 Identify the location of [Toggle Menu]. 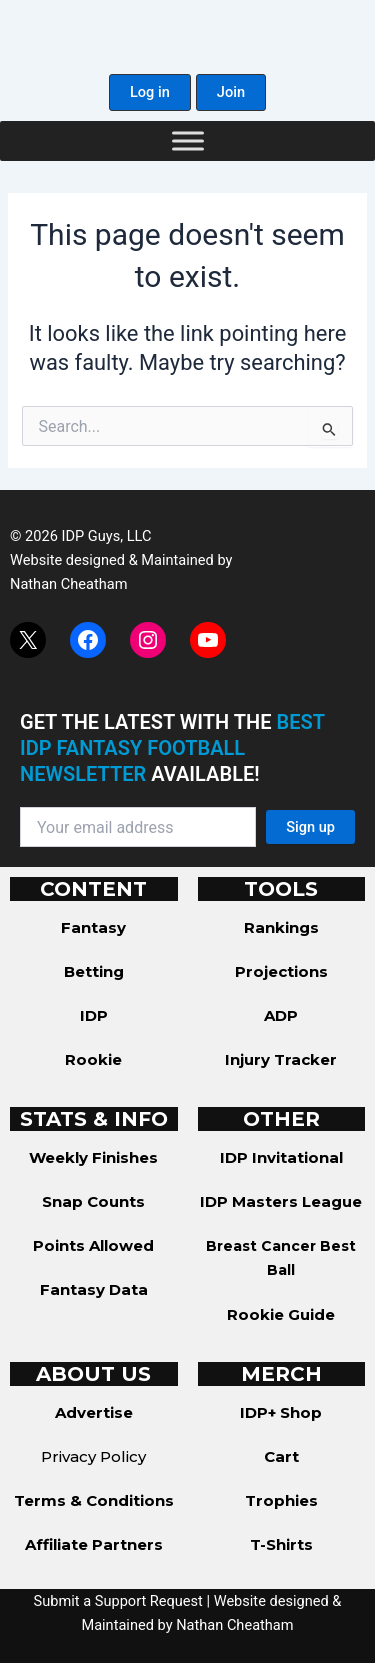
(188, 140).